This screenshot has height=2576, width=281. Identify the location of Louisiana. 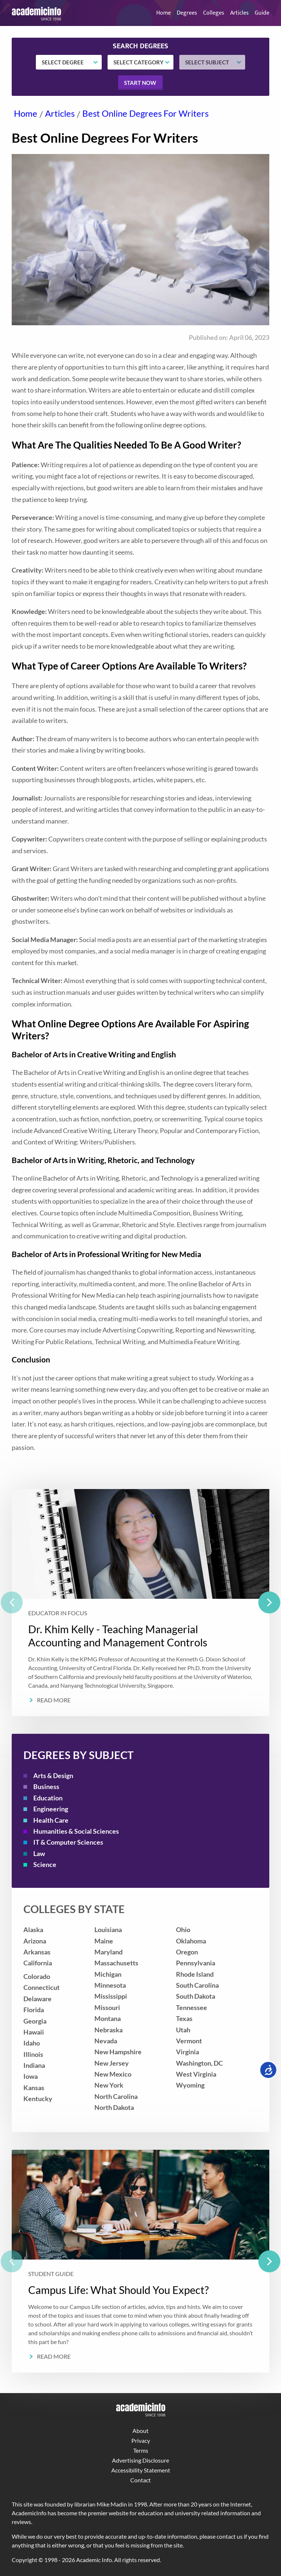
(108, 1930).